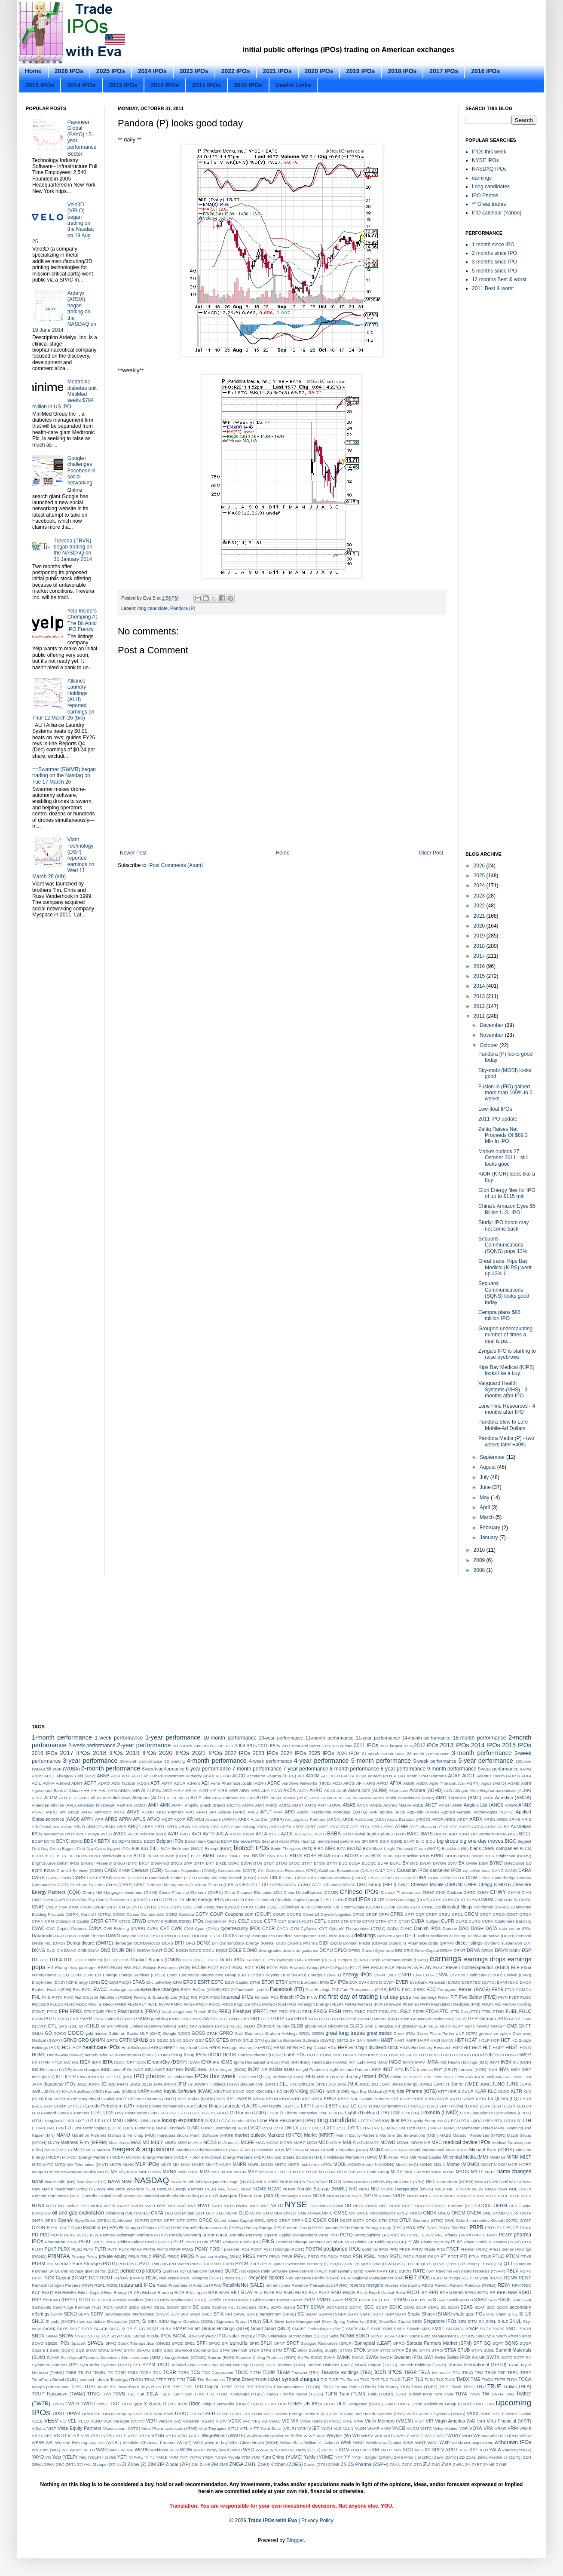 Image resolution: width=563 pixels, height=2576 pixels. Describe the element at coordinates (92, 1746) in the screenshot. I see `2-week performance` at that location.